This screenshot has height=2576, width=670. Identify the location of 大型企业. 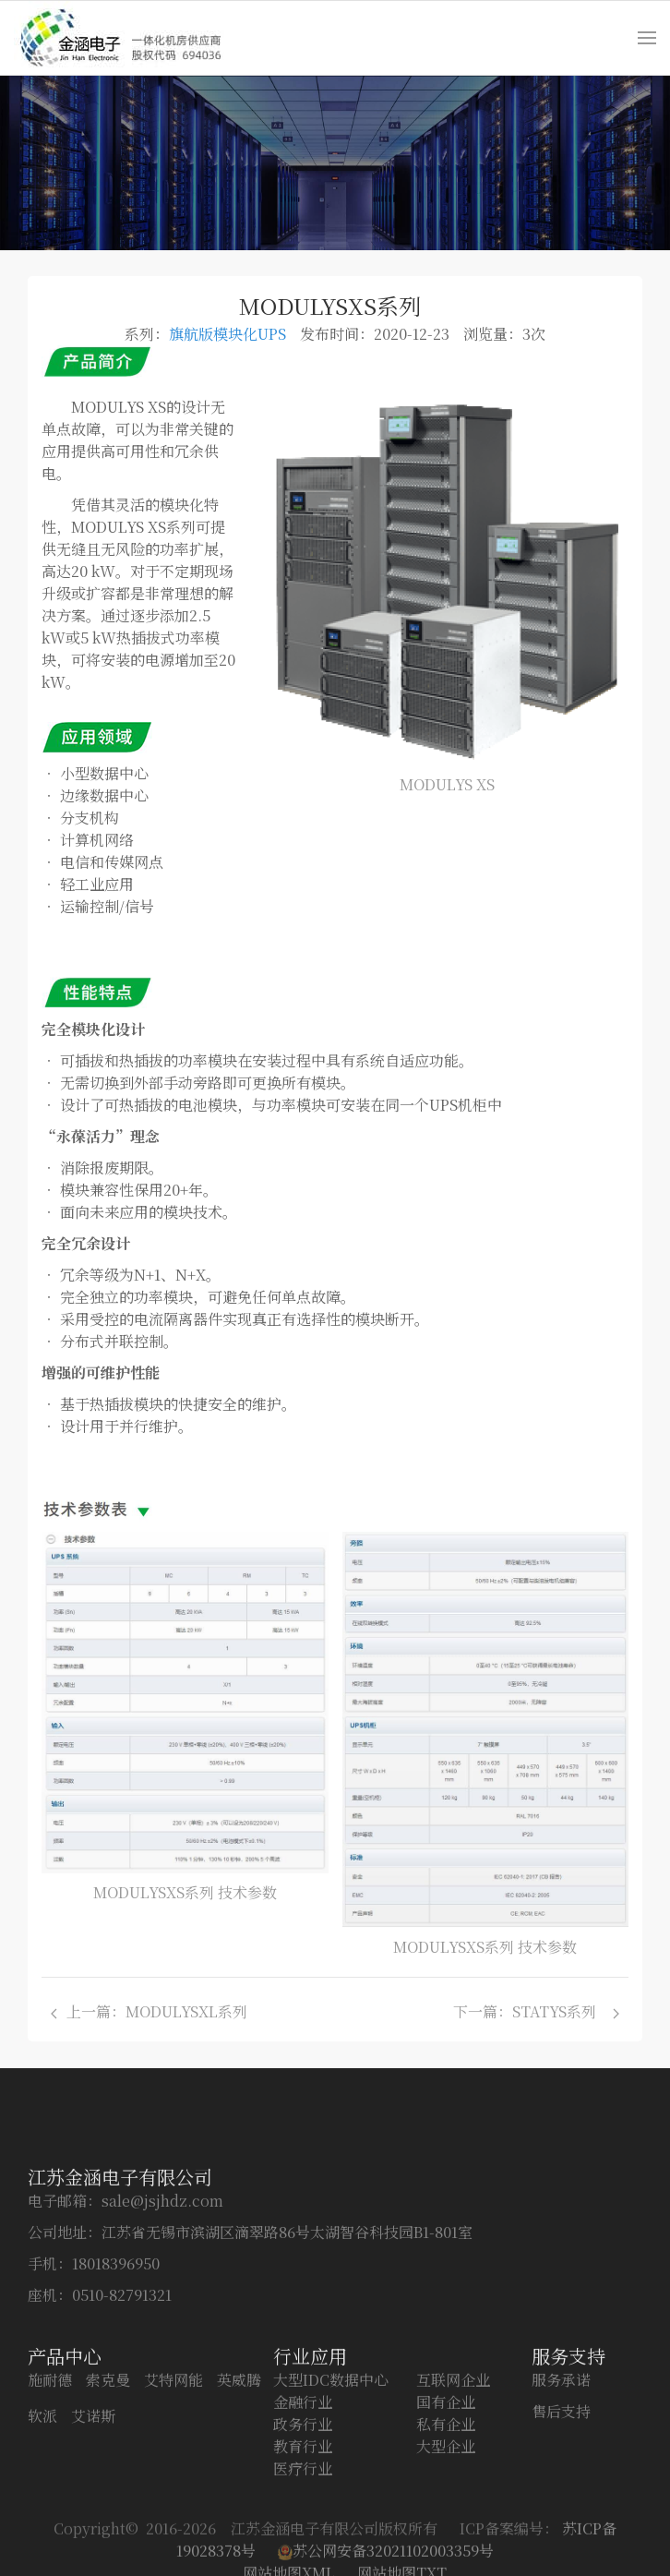
(445, 2536).